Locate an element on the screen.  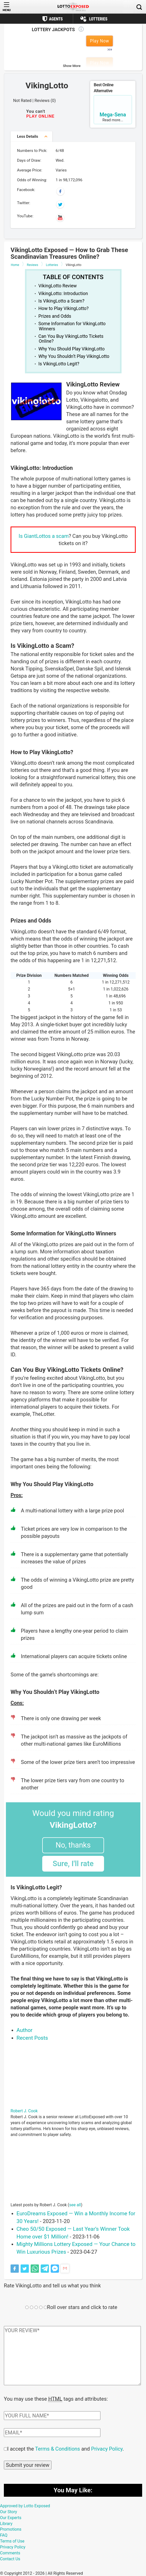
Some Information for VikingLotto Winners is located at coordinates (72, 326).